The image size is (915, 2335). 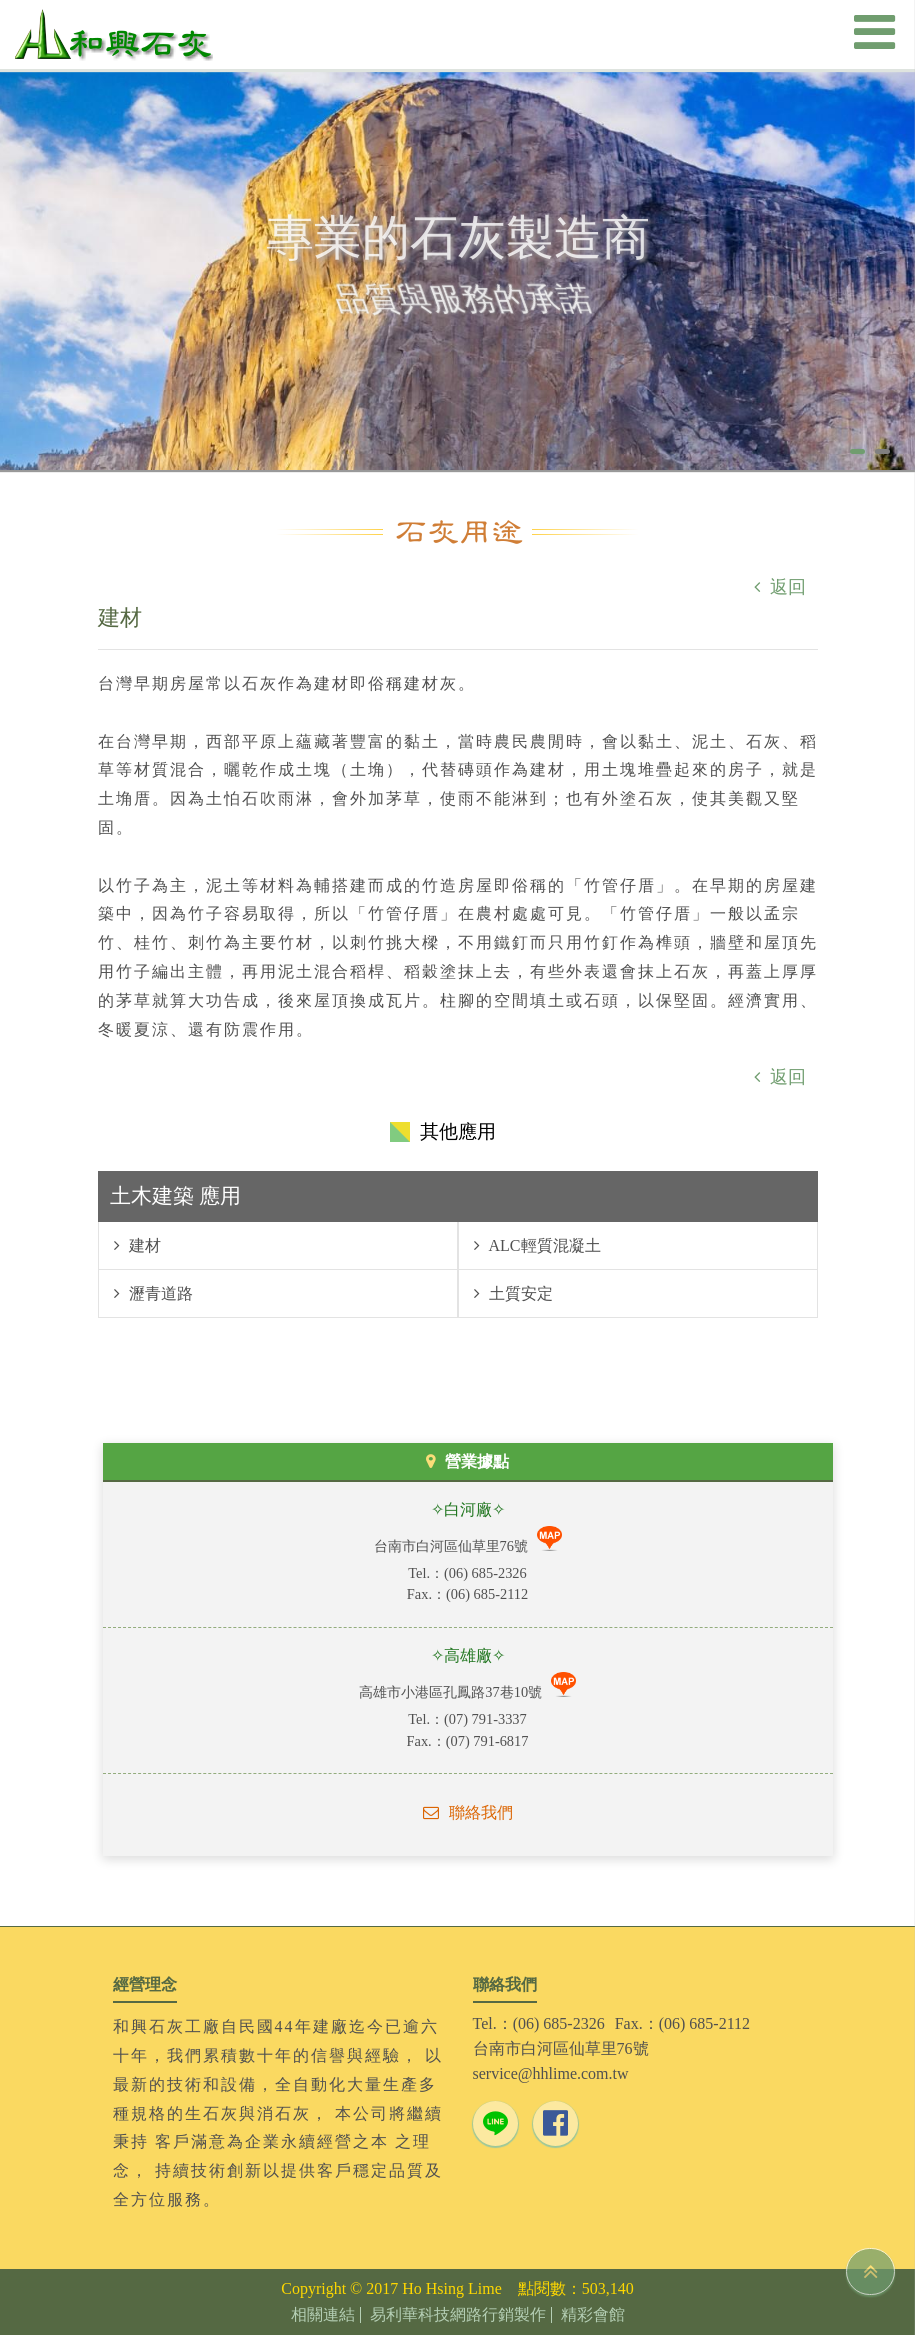 What do you see at coordinates (458, 1131) in the screenshot?
I see `其他應用` at bounding box center [458, 1131].